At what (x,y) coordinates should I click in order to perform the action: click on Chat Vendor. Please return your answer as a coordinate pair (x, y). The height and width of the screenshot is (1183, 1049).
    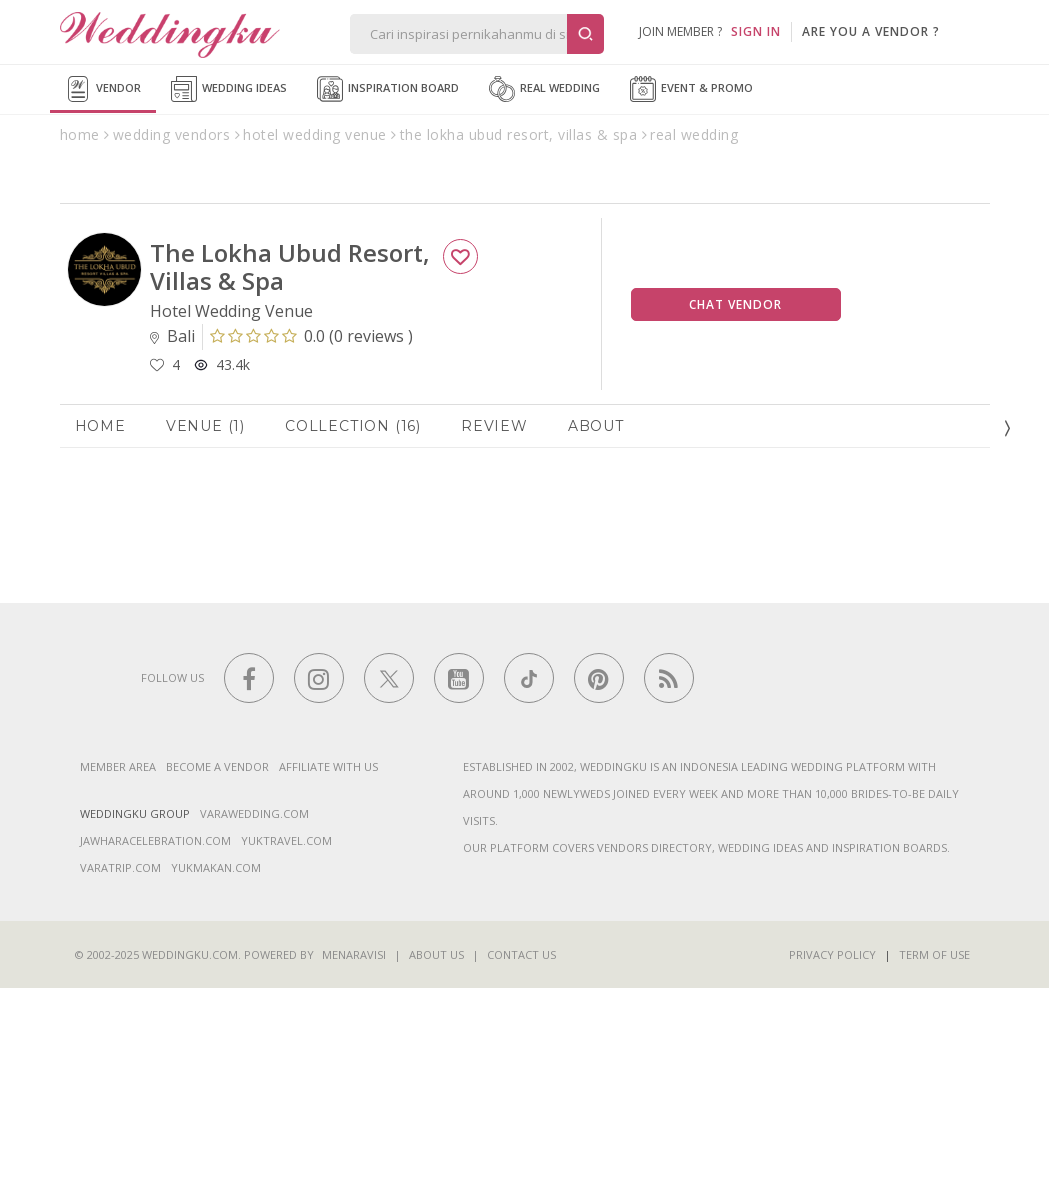
    Looking at the image, I should click on (735, 498).